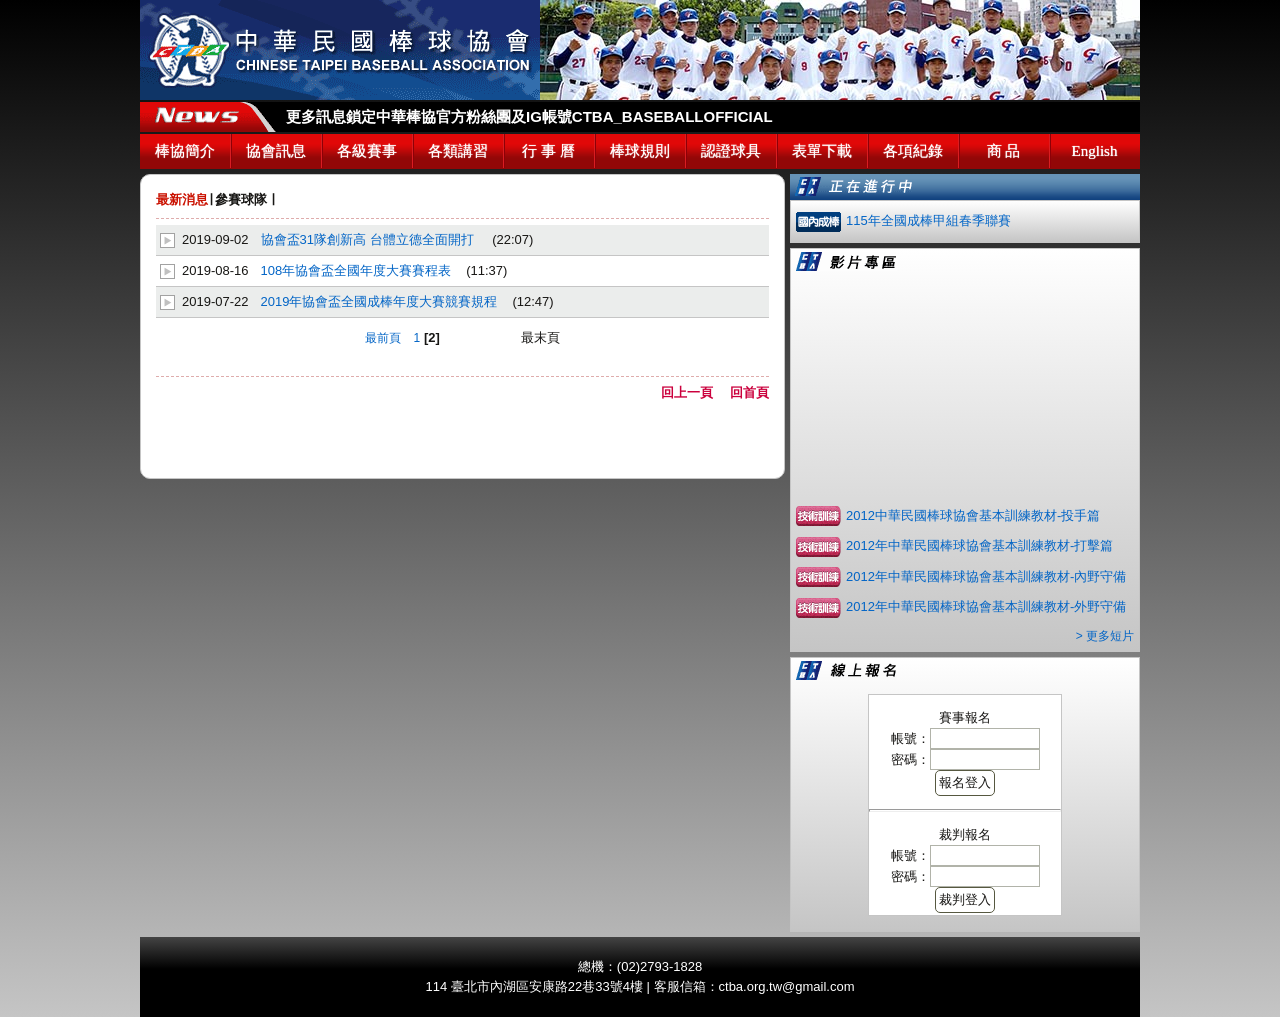  What do you see at coordinates (458, 151) in the screenshot?
I see `各類講習` at bounding box center [458, 151].